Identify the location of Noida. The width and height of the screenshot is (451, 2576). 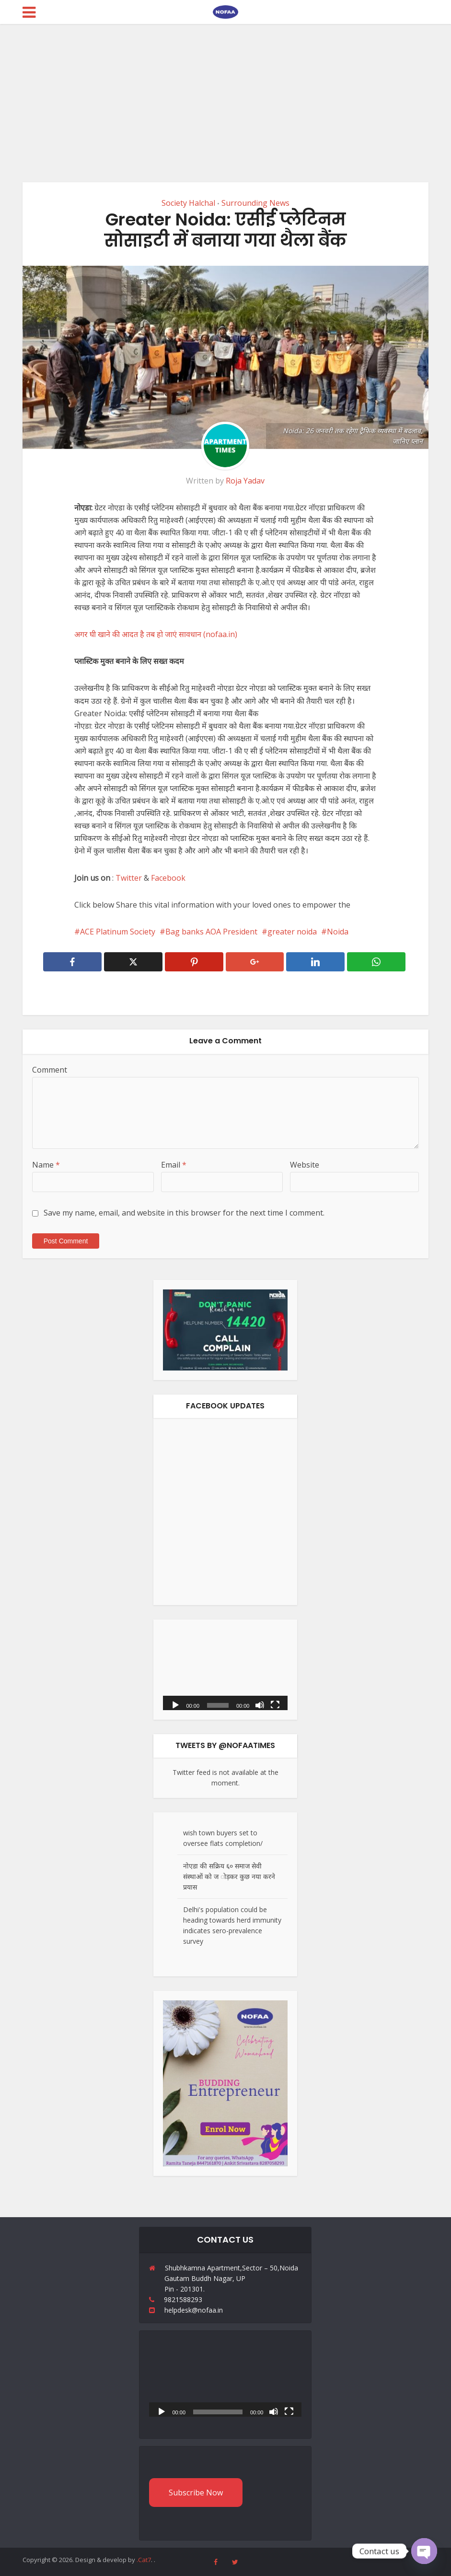
(337, 931).